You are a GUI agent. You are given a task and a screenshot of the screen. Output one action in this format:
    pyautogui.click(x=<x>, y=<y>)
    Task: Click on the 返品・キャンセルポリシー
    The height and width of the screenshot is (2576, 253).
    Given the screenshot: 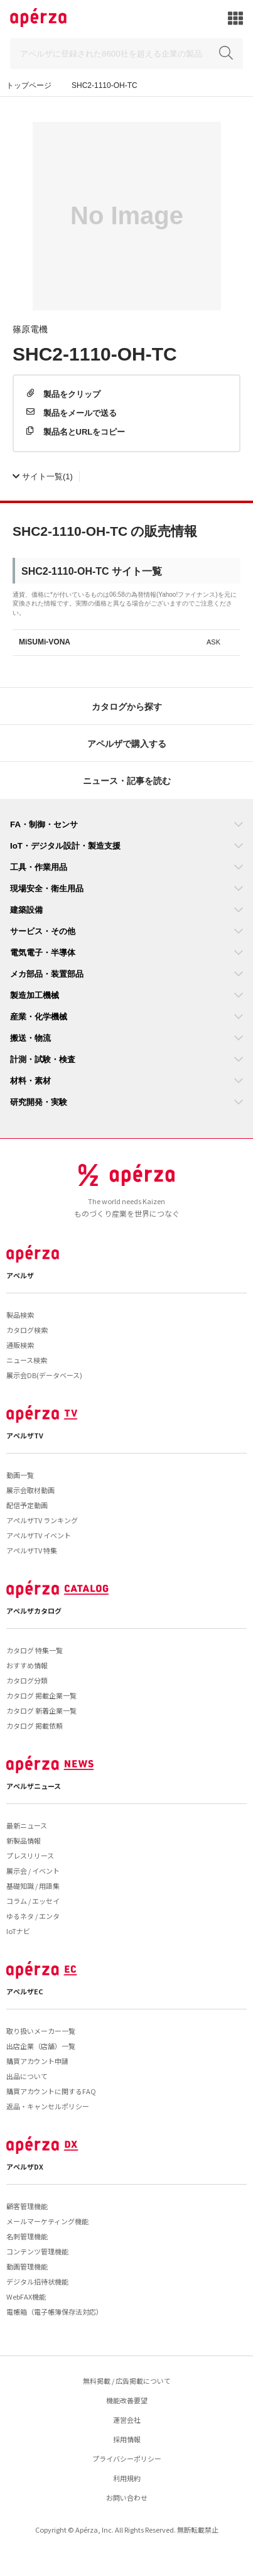 What is the action you would take?
    pyautogui.click(x=47, y=2106)
    